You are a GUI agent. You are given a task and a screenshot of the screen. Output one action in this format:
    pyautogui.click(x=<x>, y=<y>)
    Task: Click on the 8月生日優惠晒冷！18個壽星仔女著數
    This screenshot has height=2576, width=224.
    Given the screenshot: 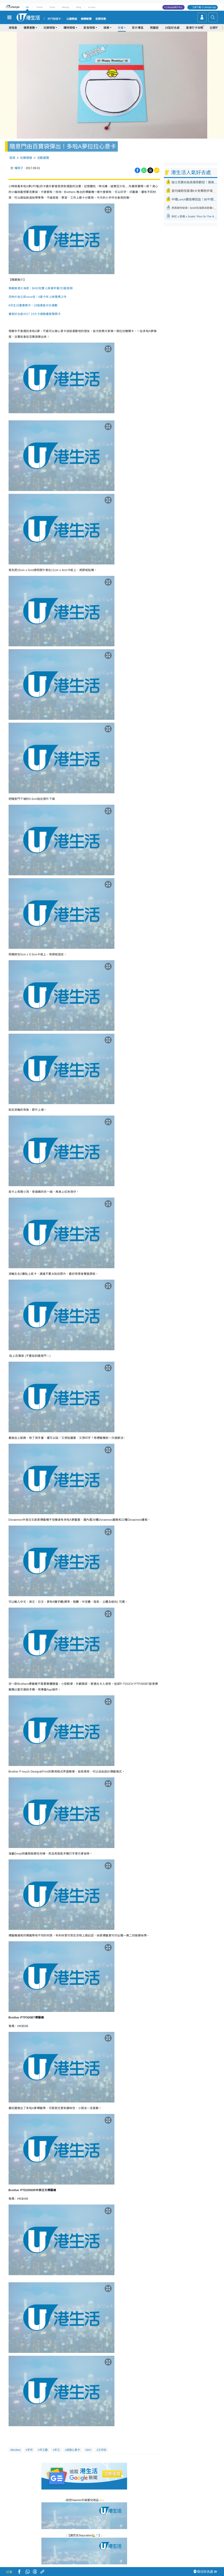 What is the action you would take?
    pyautogui.click(x=33, y=305)
    